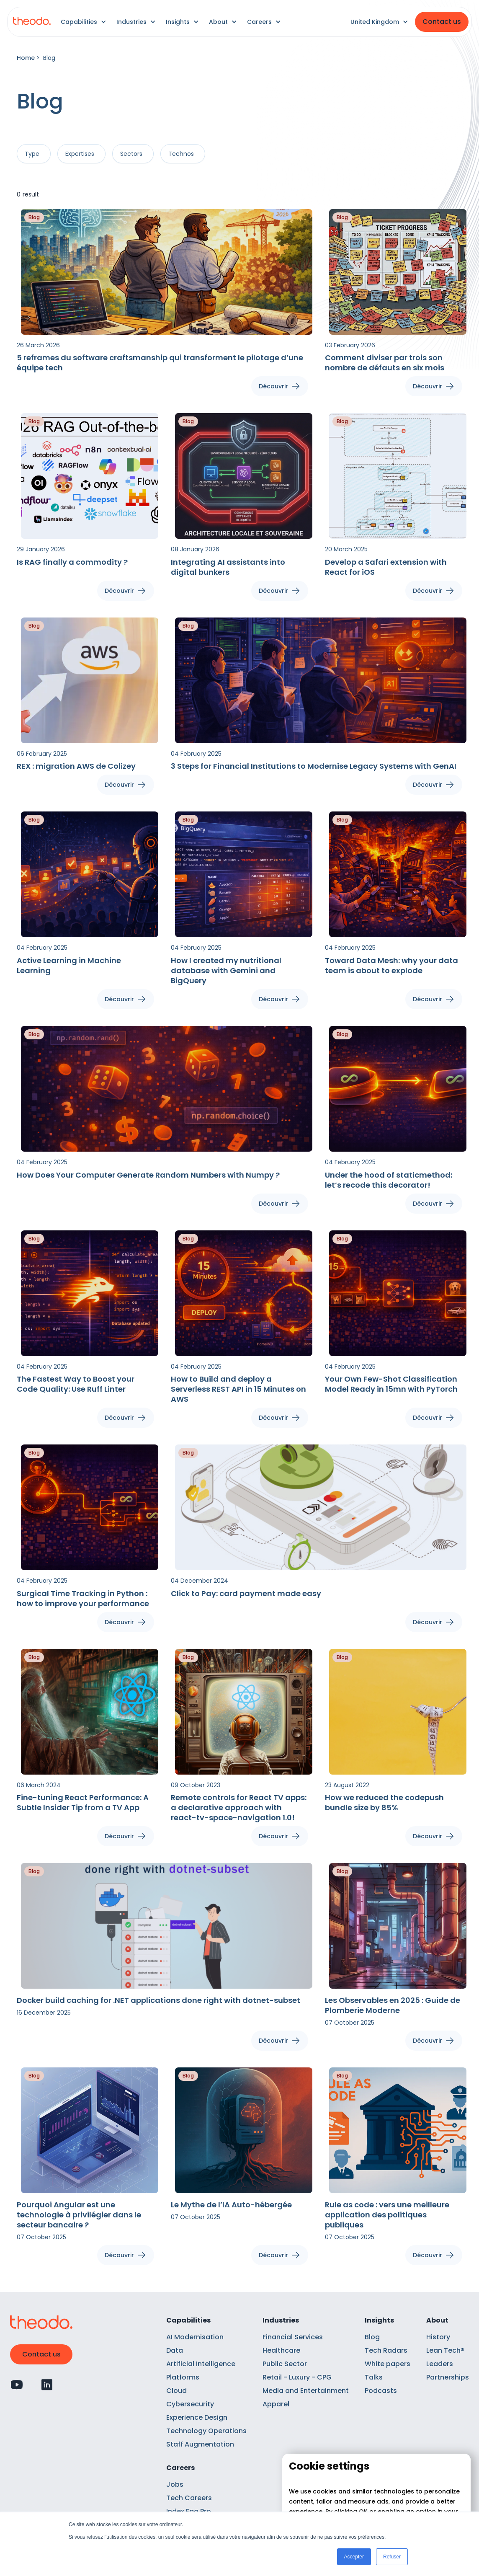 The height and width of the screenshot is (2576, 479). What do you see at coordinates (32, 22) in the screenshot?
I see `[Retour à l'accueil]` at bounding box center [32, 22].